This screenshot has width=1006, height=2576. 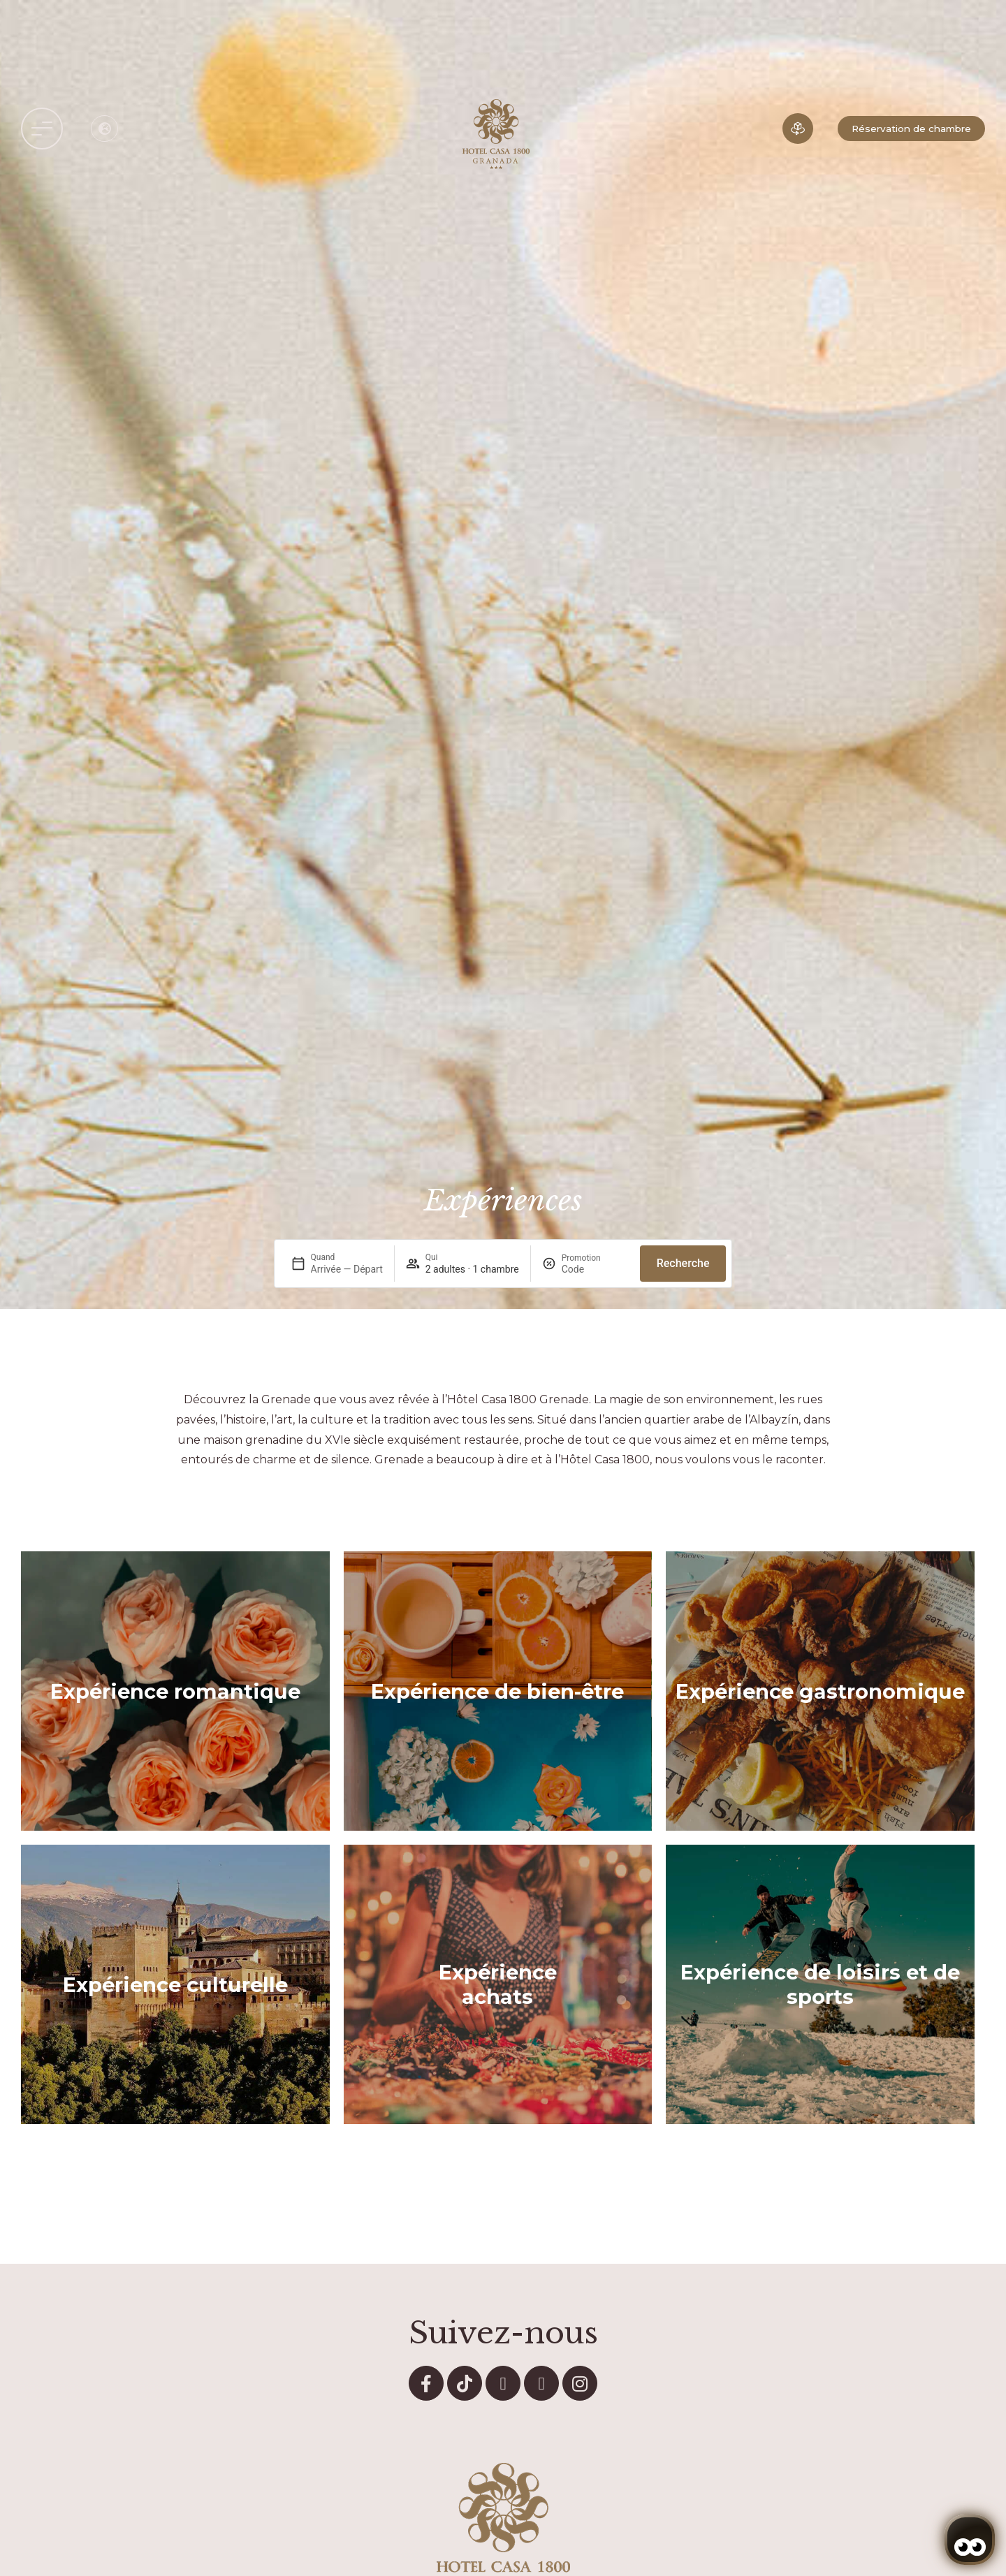 I want to click on Expérience de loisirs et de sports, so click(x=820, y=1984).